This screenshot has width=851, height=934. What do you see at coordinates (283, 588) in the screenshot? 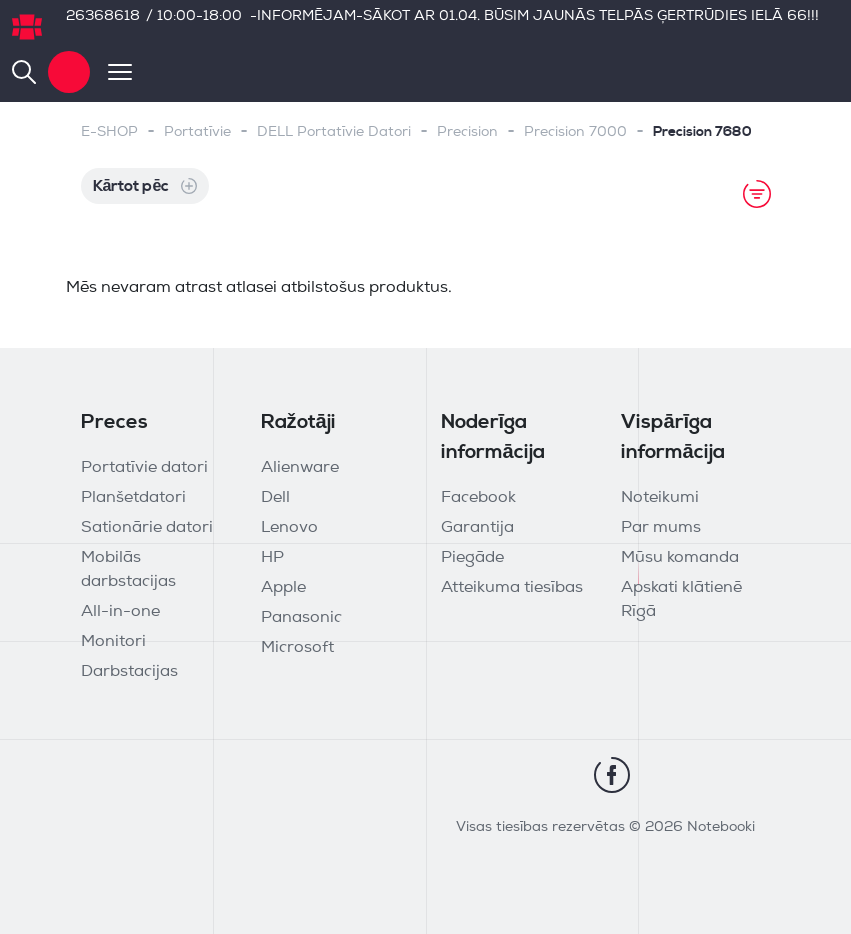
I see `Apple` at bounding box center [283, 588].